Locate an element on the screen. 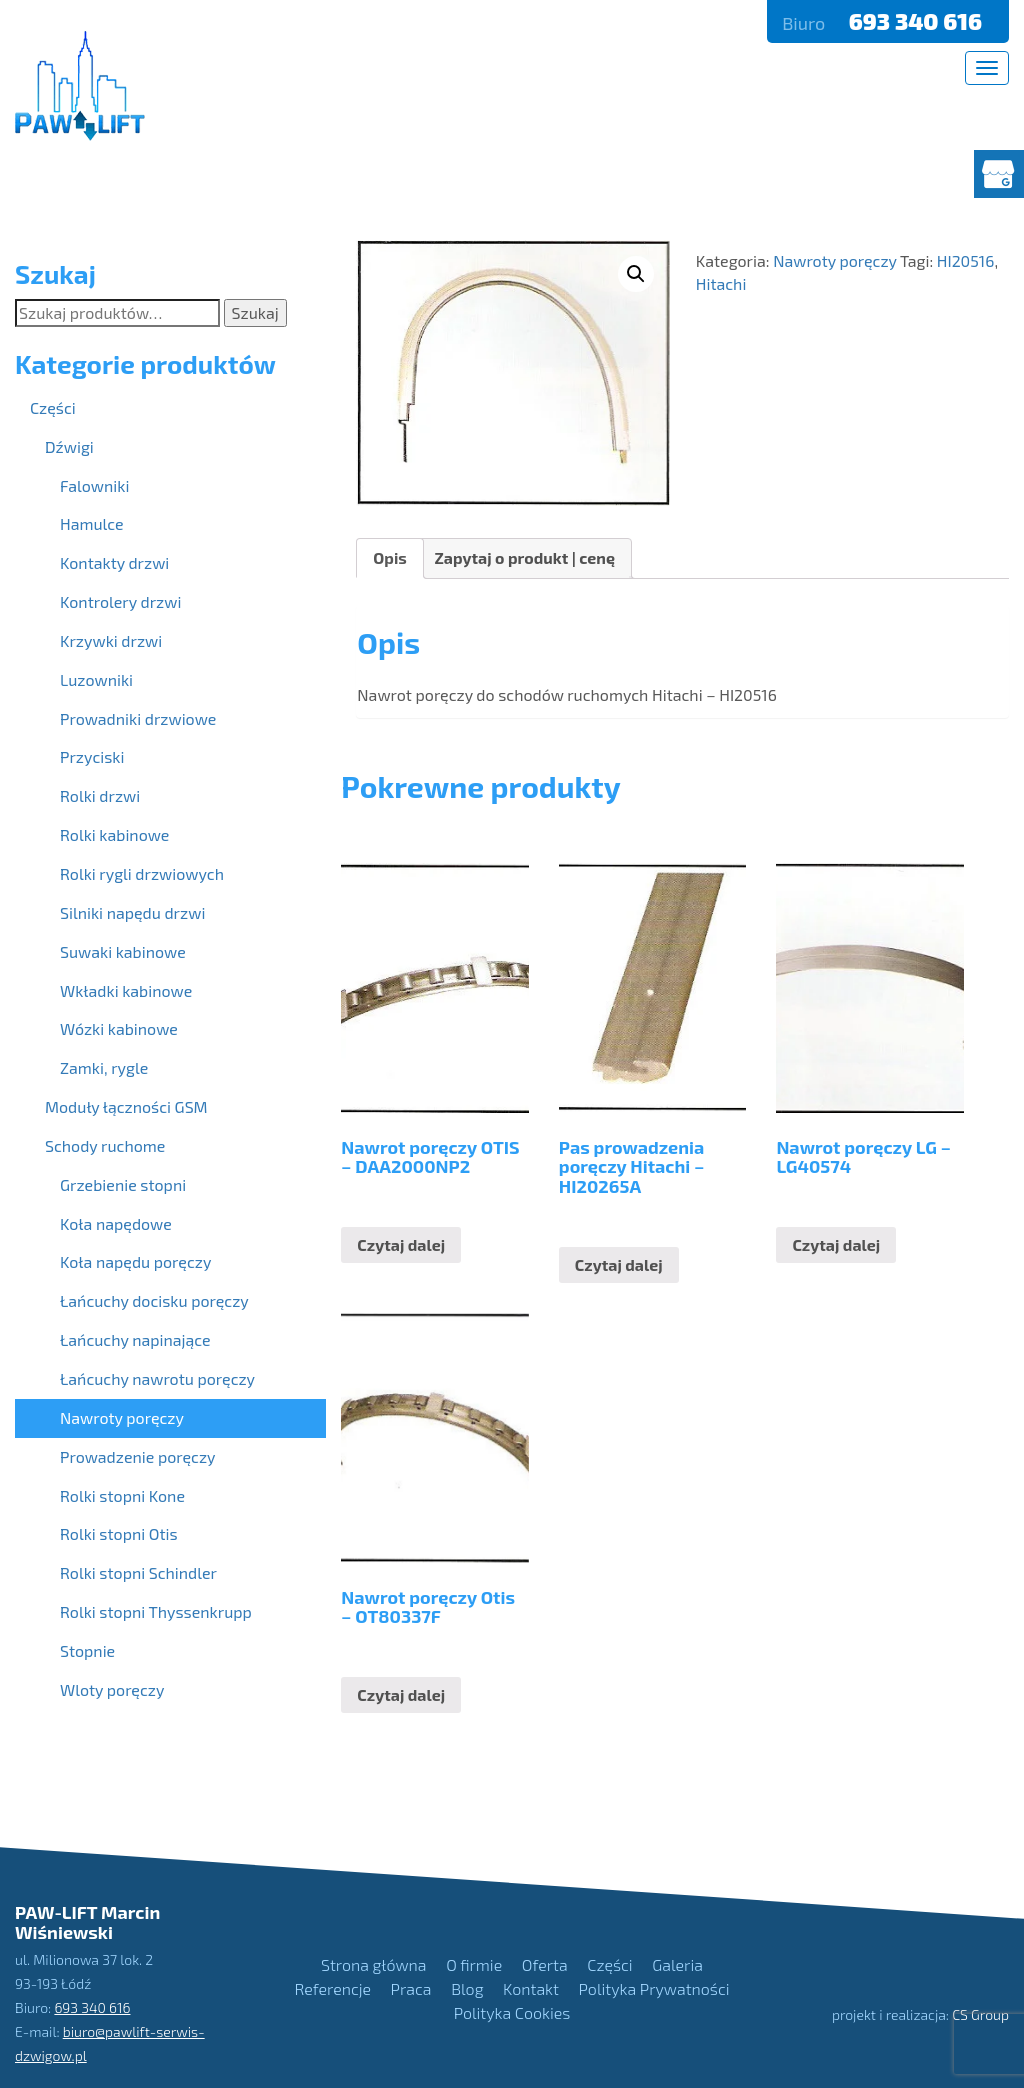 Image resolution: width=1024 pixels, height=2088 pixels. Praca is located at coordinates (411, 1988).